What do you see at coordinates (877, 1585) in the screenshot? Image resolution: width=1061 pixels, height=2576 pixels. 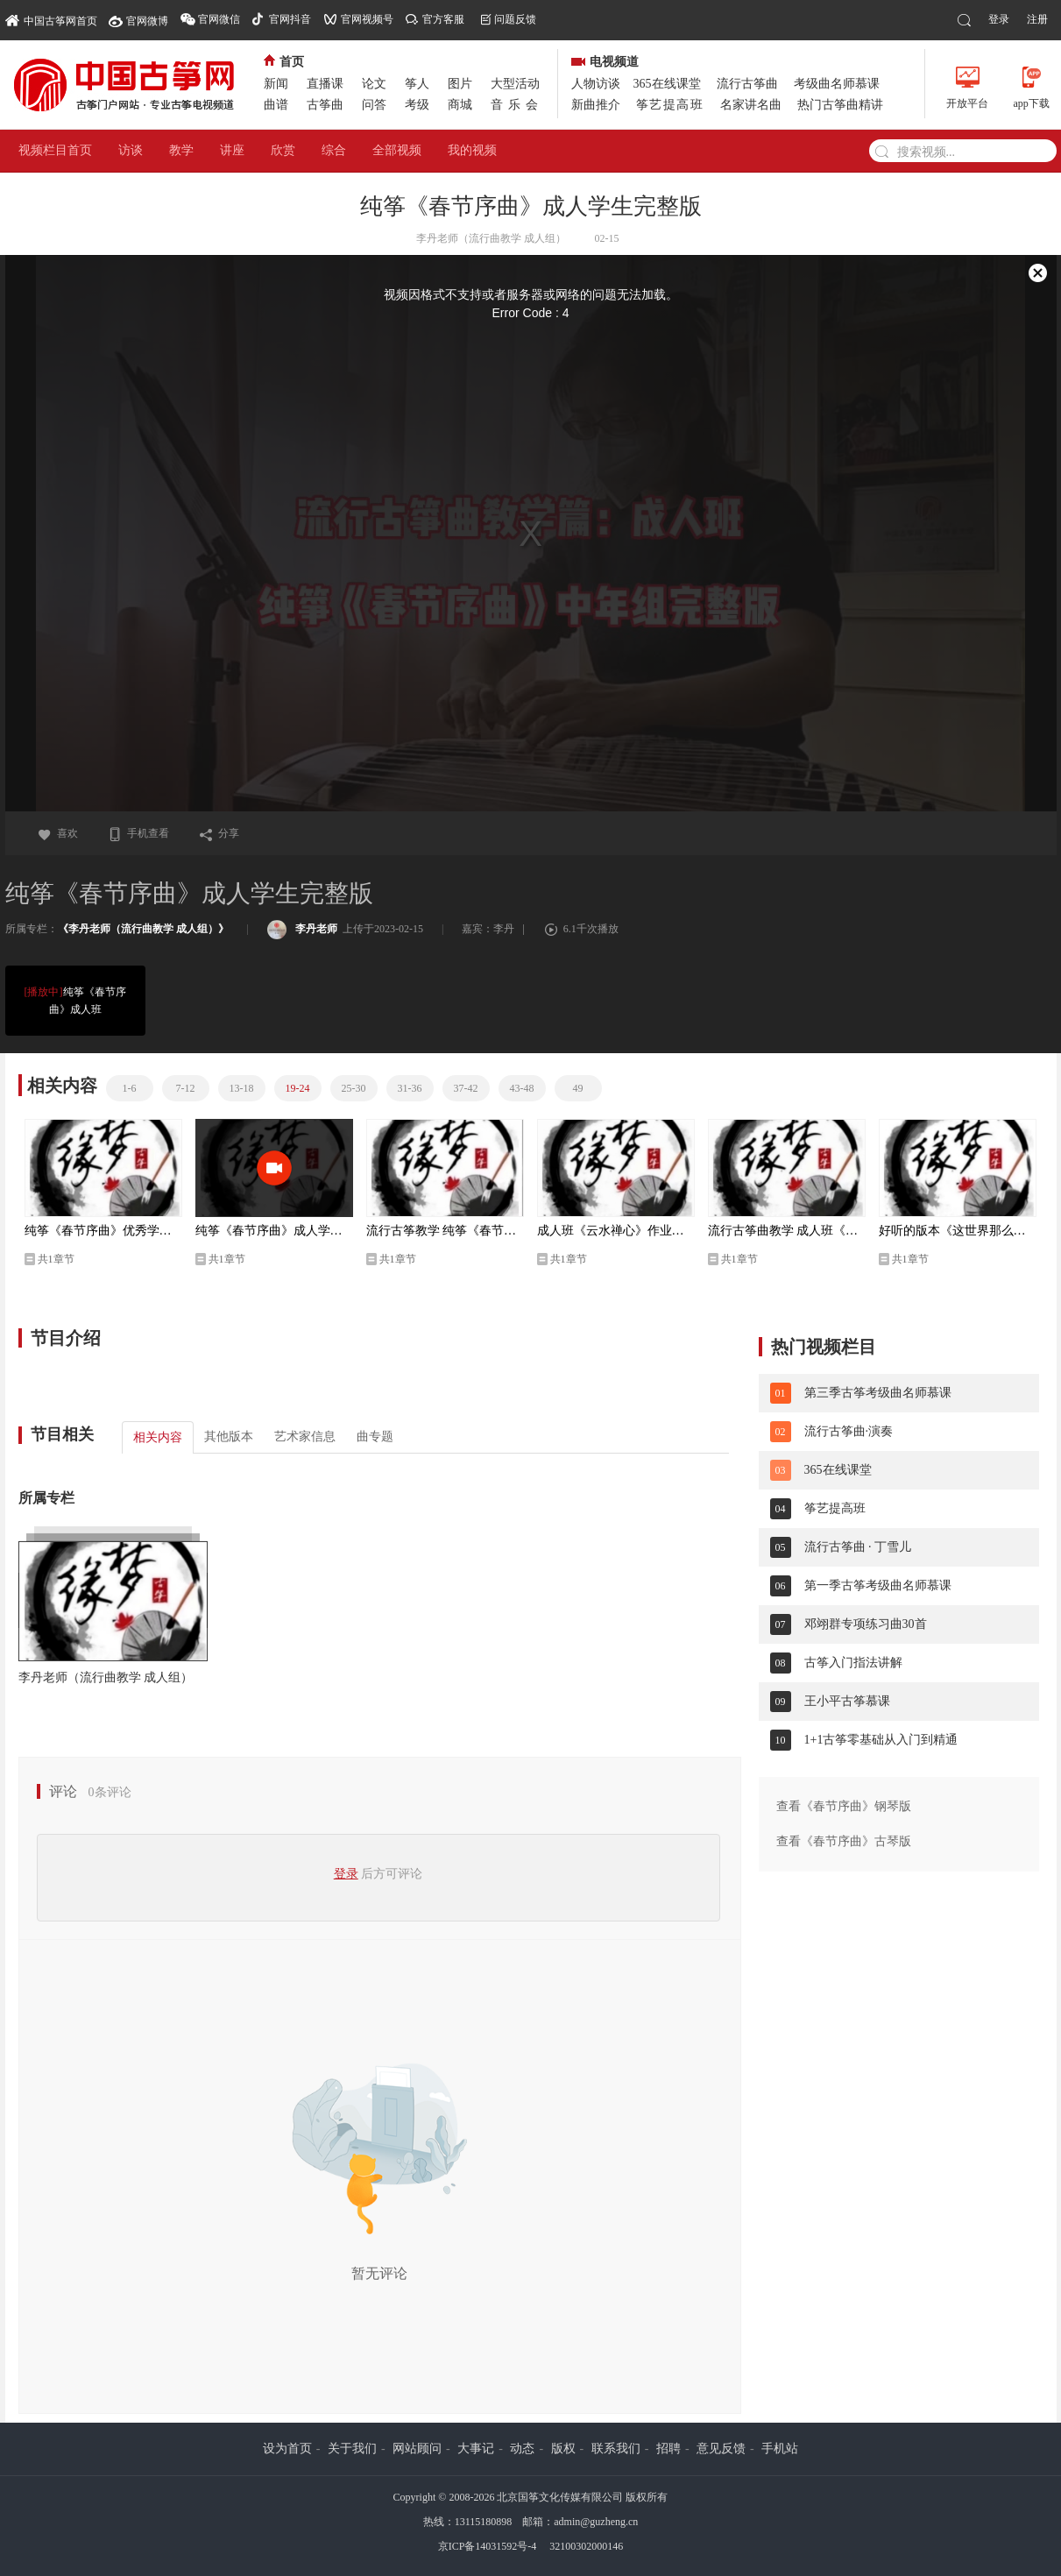 I see `第一季古筝考级曲名师慕课` at bounding box center [877, 1585].